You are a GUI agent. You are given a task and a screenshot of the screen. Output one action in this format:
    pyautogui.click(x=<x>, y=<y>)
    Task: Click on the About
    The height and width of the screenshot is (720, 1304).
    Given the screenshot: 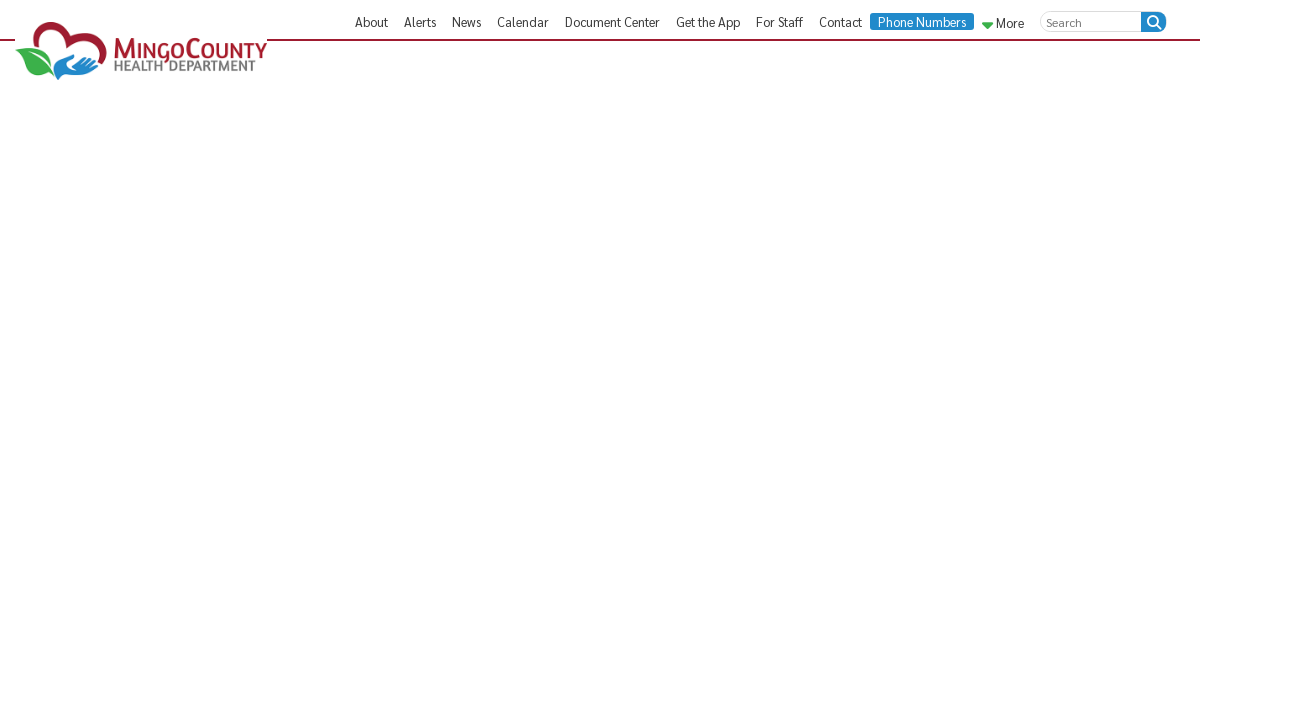 What is the action you would take?
    pyautogui.click(x=371, y=21)
    